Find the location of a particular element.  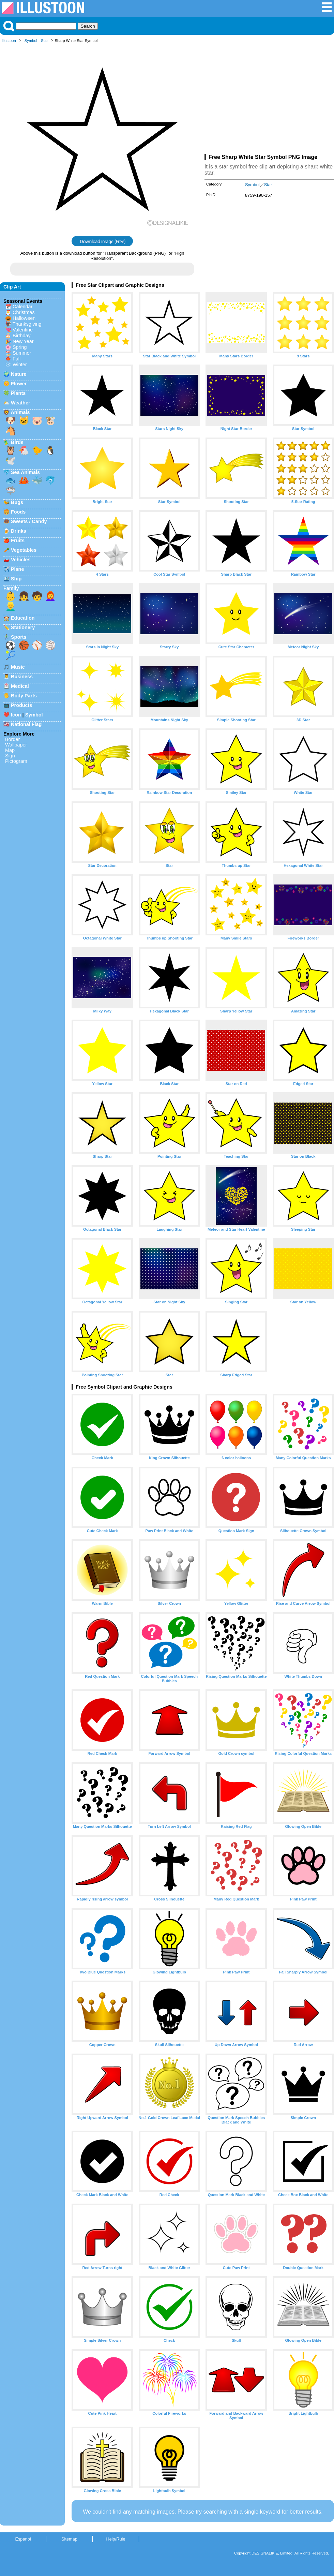

Ship is located at coordinates (16, 578).